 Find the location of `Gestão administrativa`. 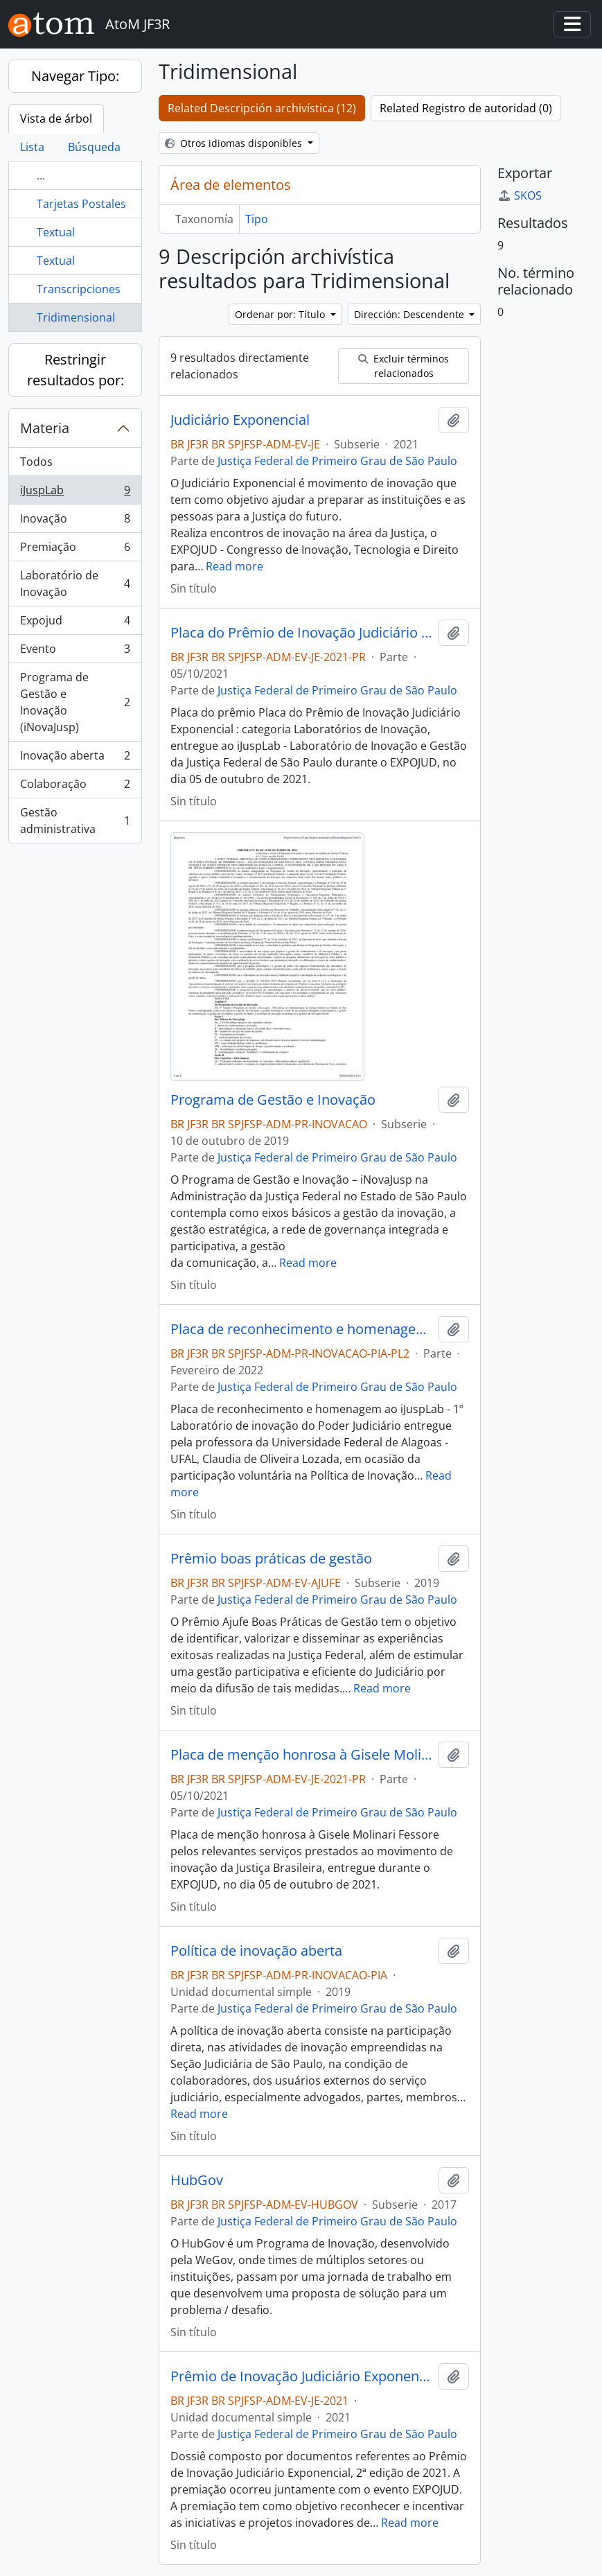

Gestão administrativa is located at coordinates (74, 820).